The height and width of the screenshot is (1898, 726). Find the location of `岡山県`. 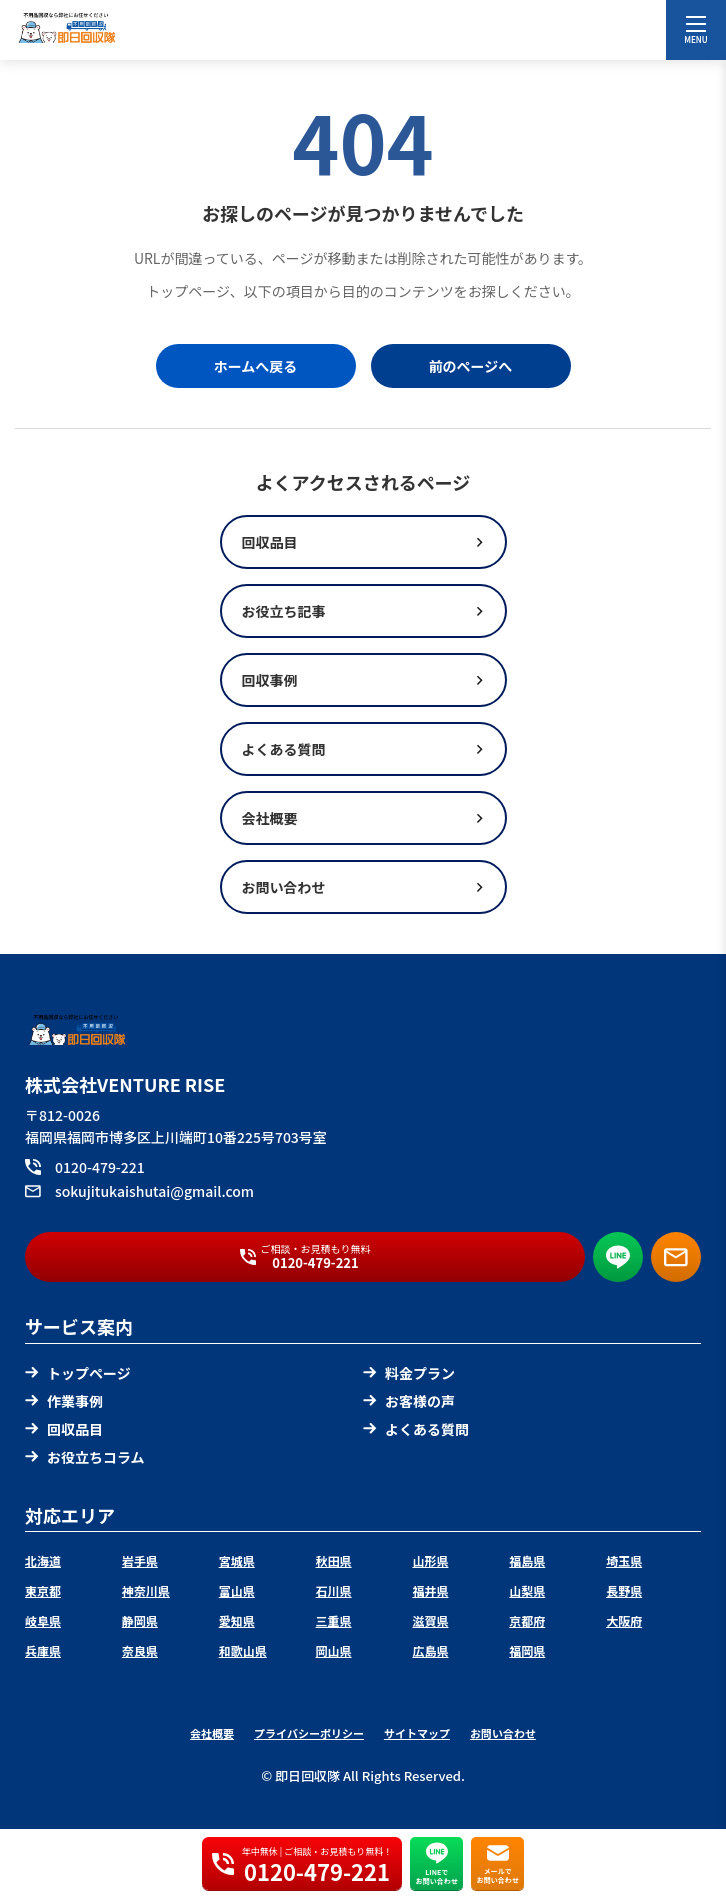

岡山県 is located at coordinates (334, 1650).